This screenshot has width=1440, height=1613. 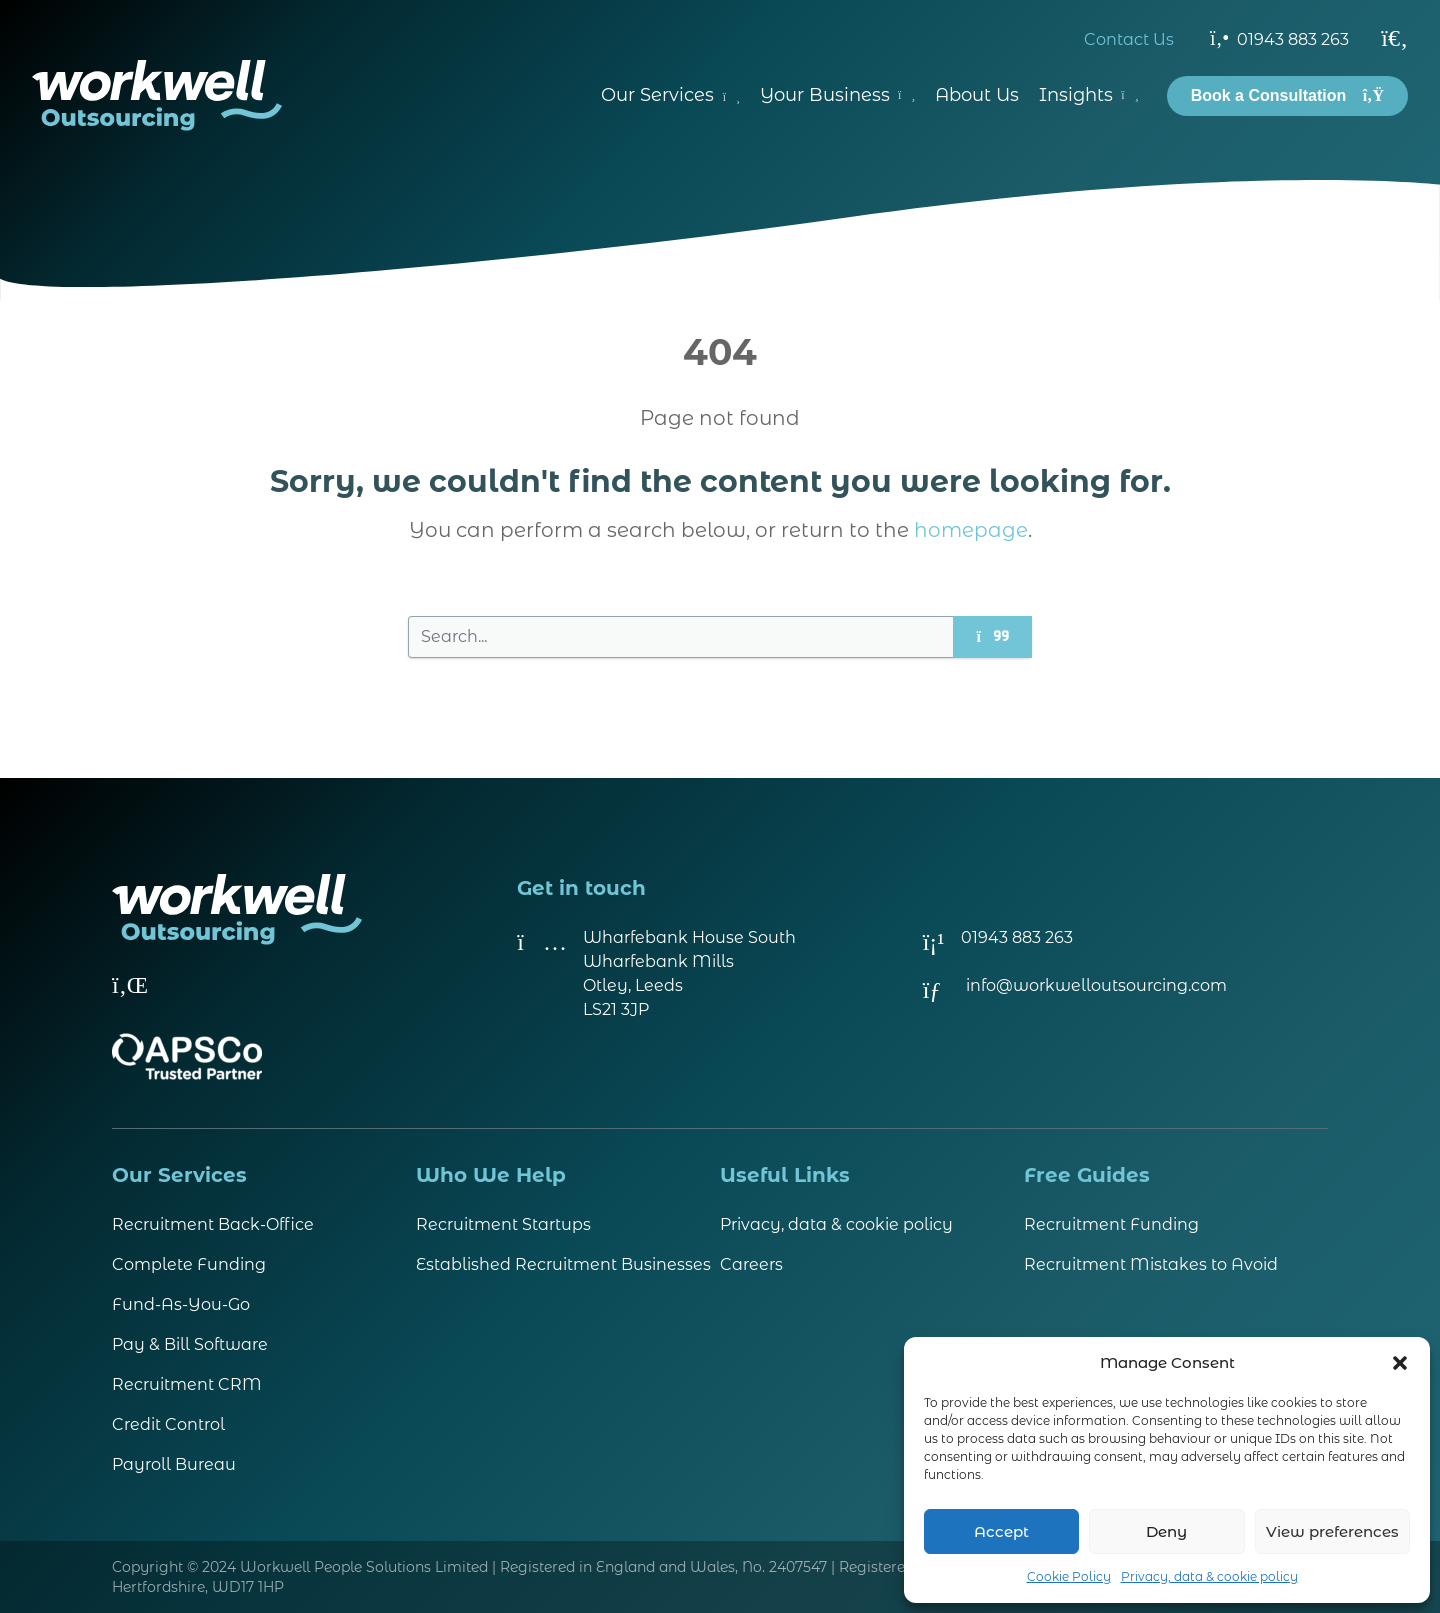 I want to click on 01943 883 263, so click(x=1279, y=38).